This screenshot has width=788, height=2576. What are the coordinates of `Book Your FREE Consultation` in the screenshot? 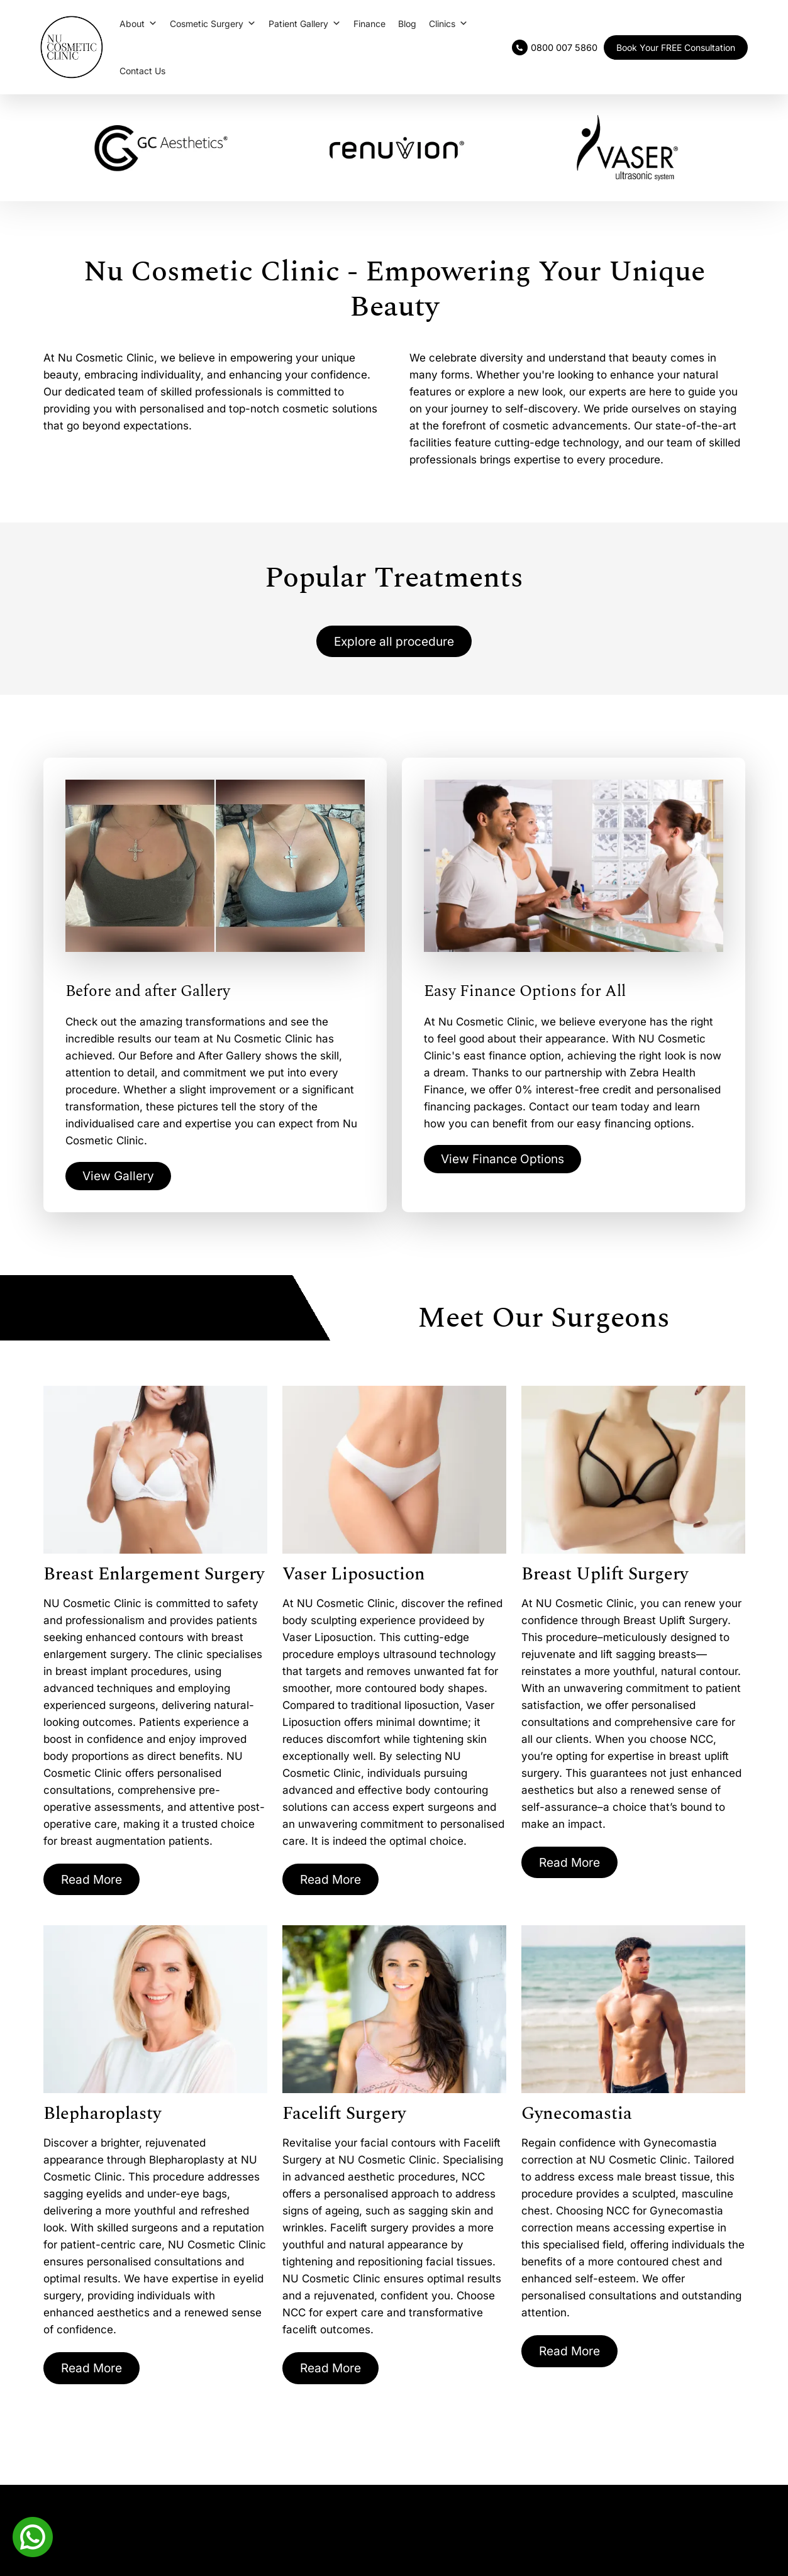 It's located at (675, 47).